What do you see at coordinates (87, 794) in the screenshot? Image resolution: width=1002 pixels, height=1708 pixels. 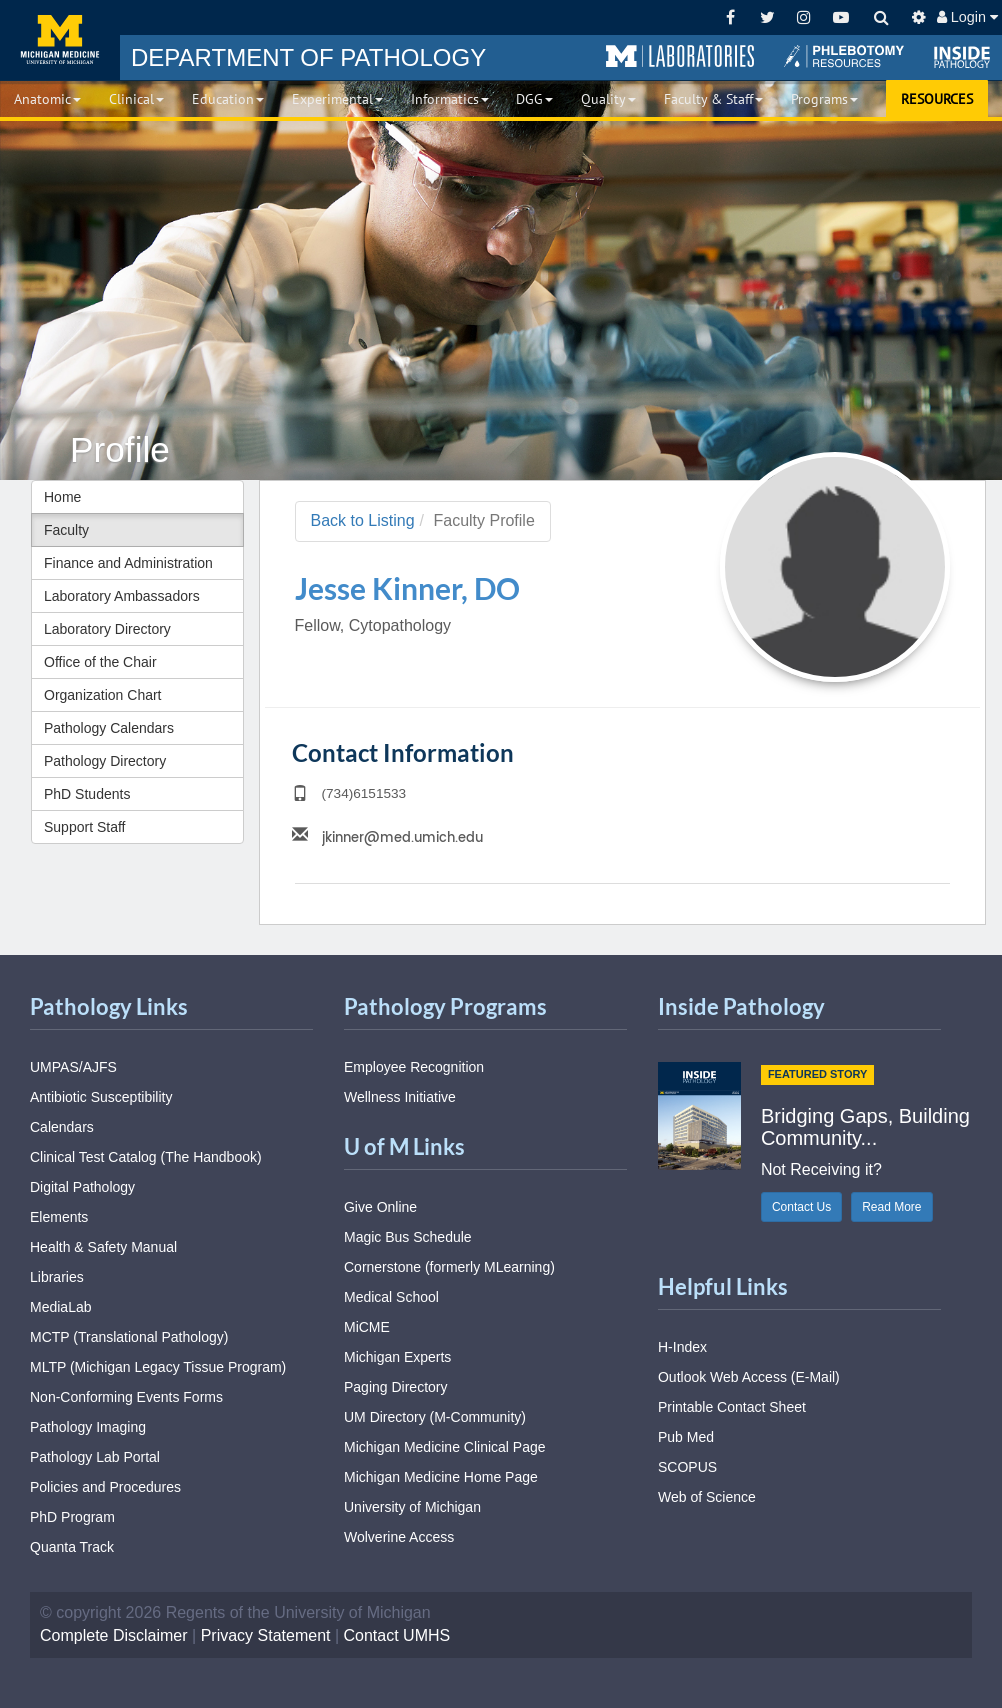 I see `PhD Students` at bounding box center [87, 794].